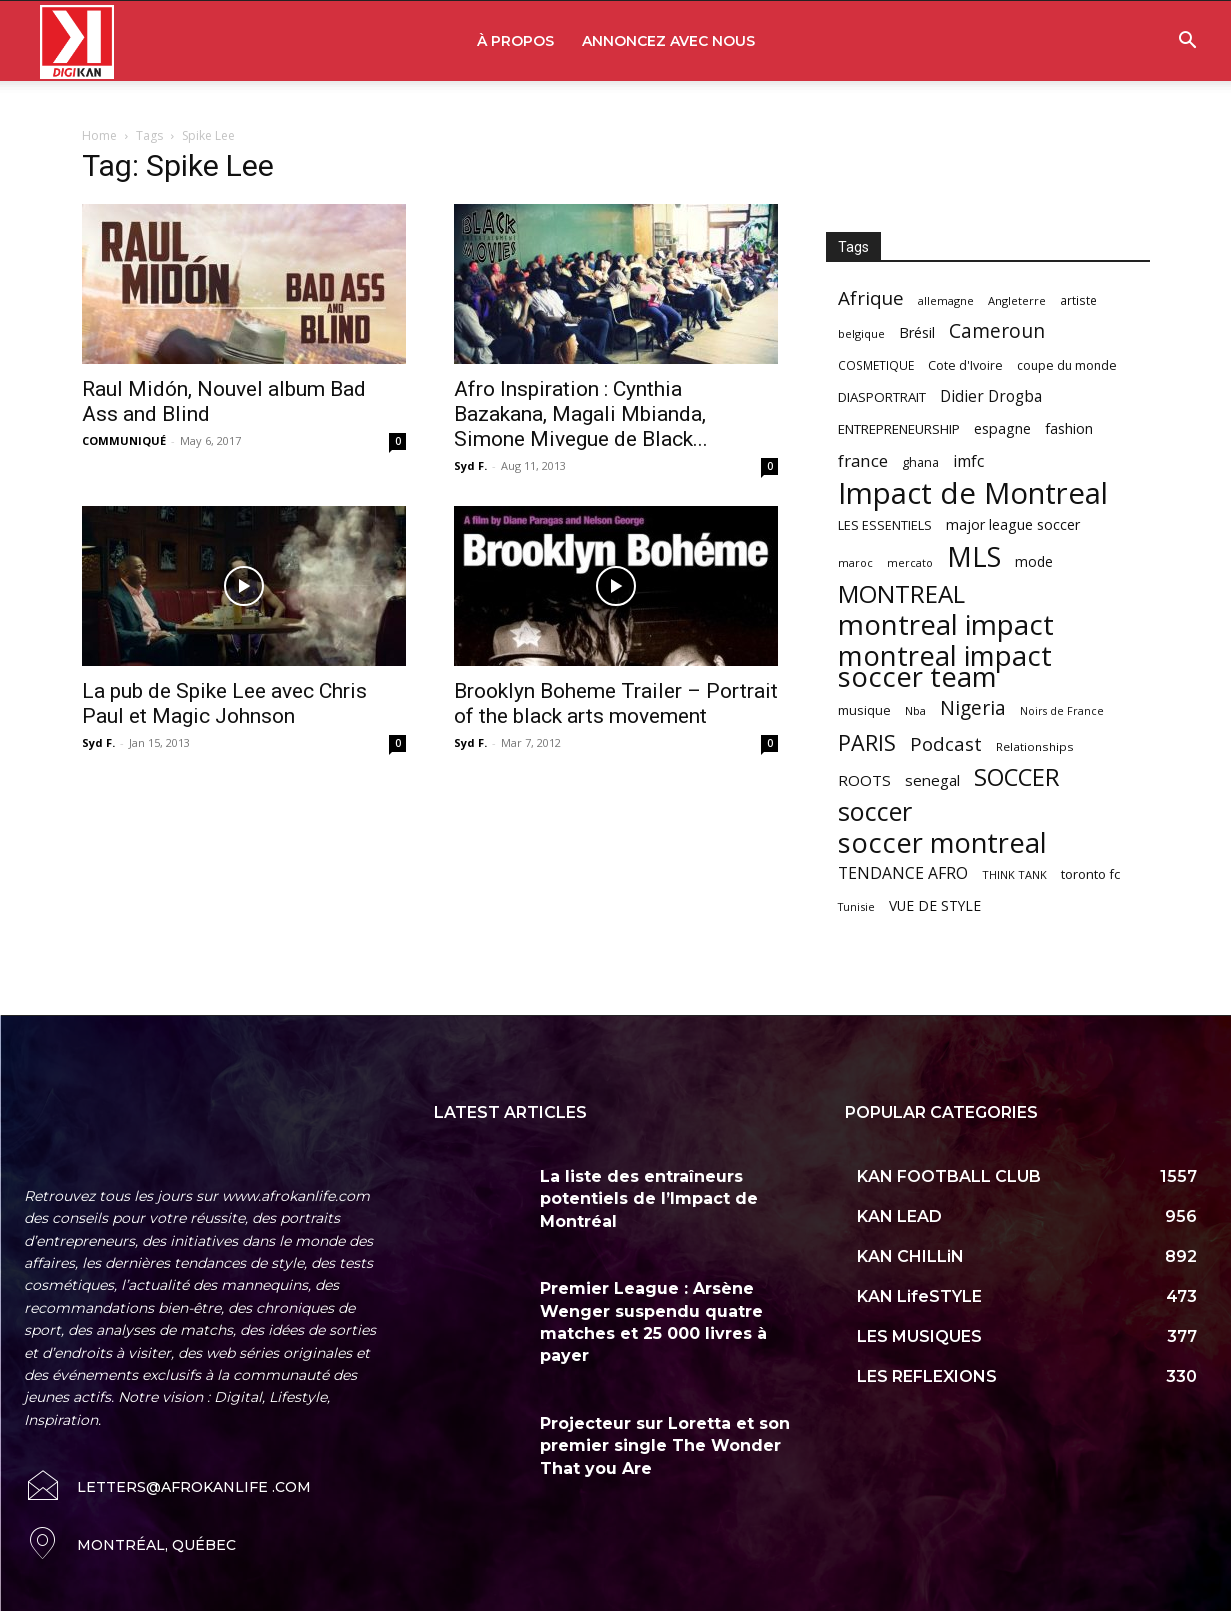 The width and height of the screenshot is (1231, 1611). Describe the element at coordinates (1013, 524) in the screenshot. I see `major league soccer [major league soccer (78 items)]` at that location.